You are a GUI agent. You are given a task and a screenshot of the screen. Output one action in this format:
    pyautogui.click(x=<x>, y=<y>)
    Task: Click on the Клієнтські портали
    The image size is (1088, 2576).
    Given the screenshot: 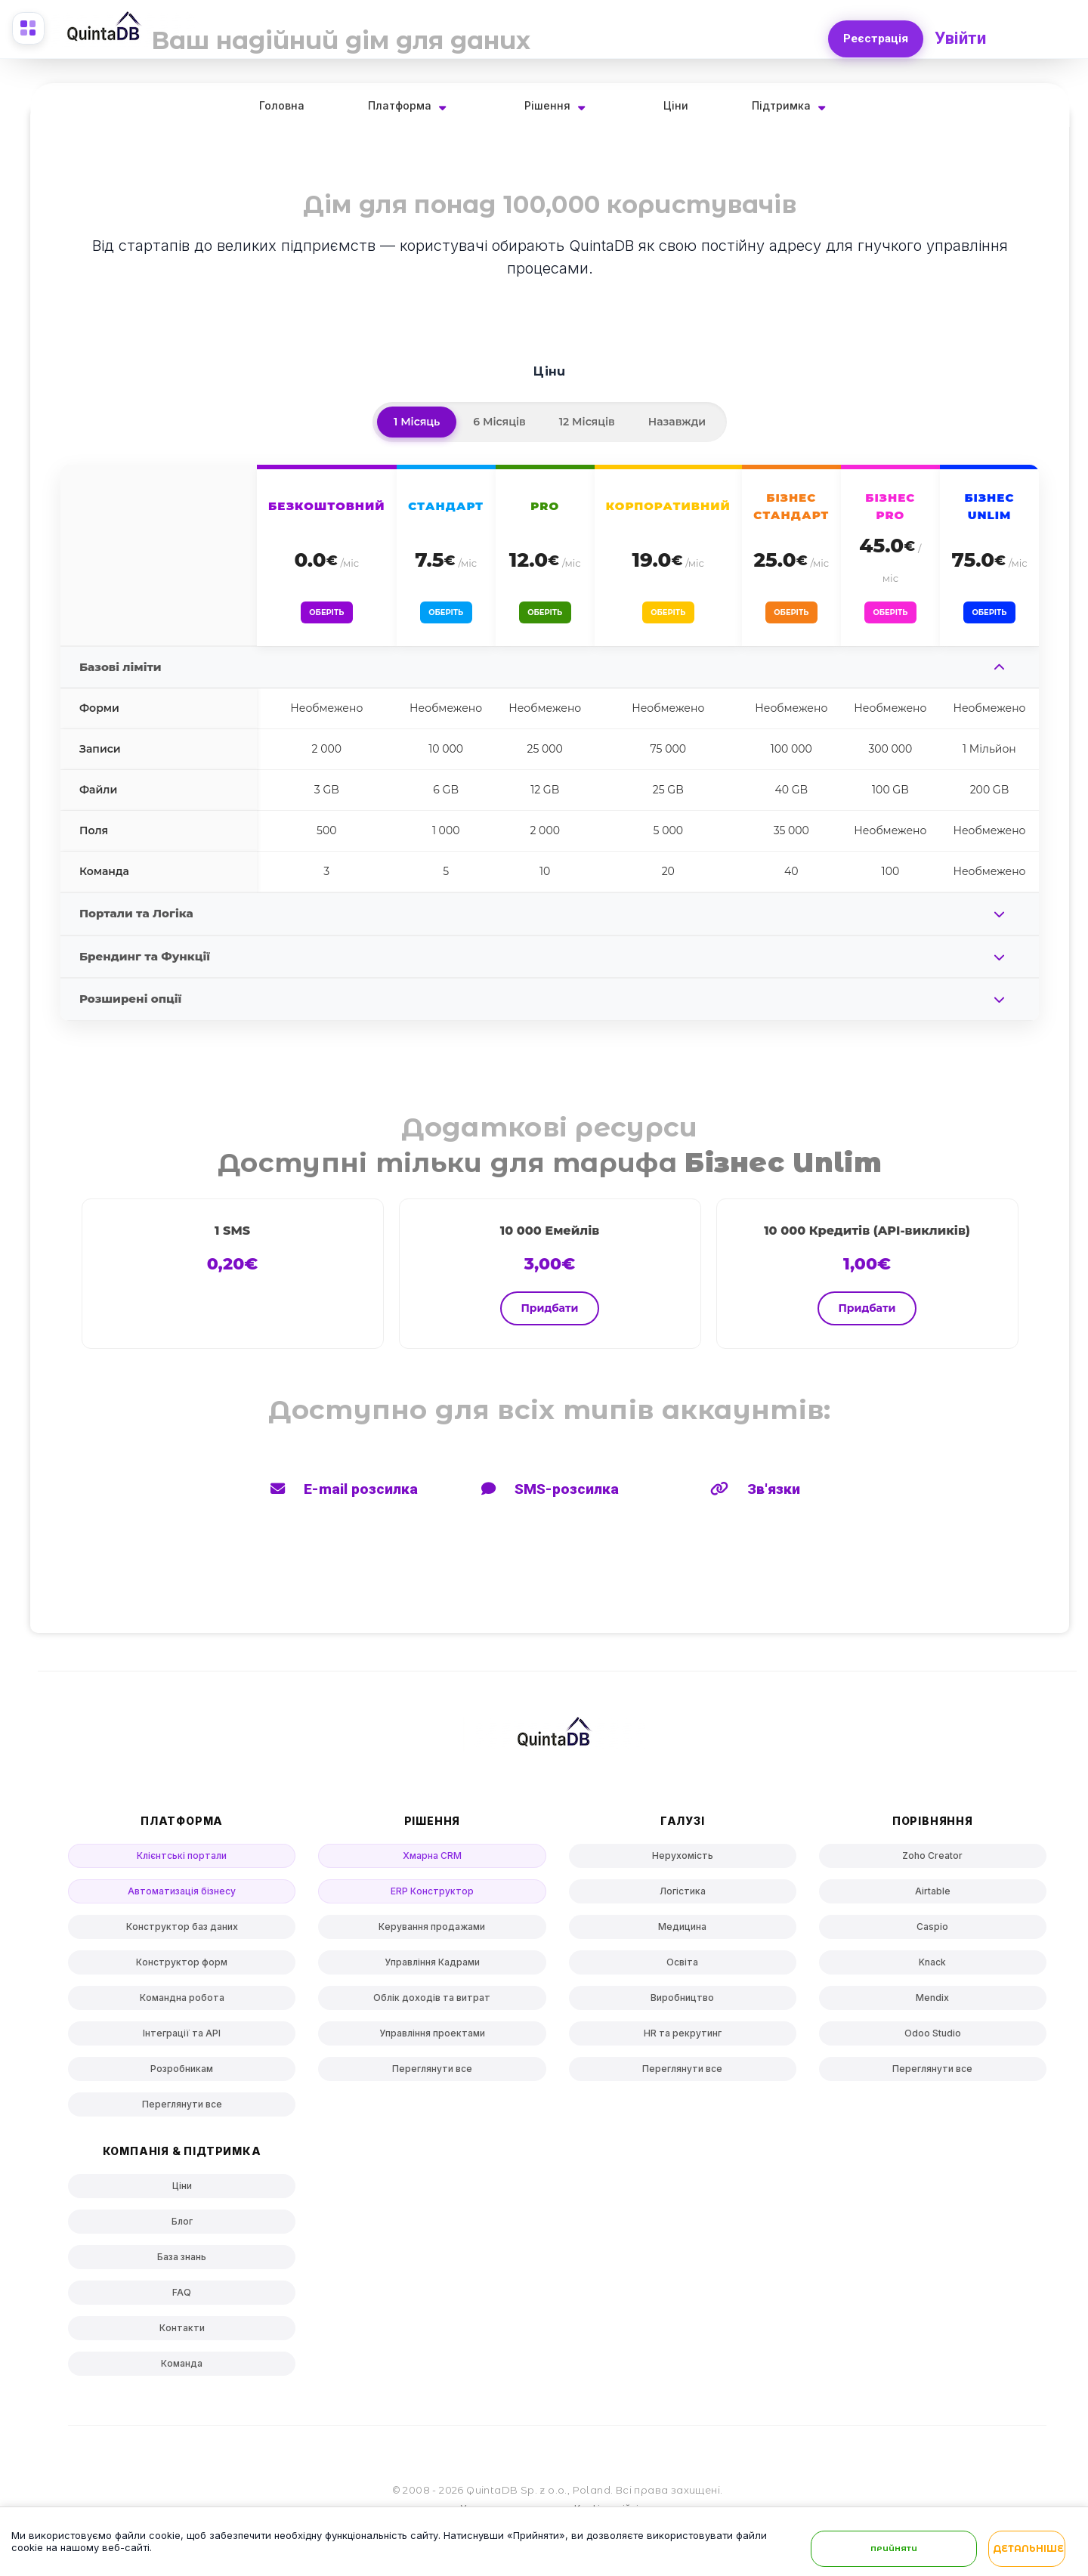 What is the action you would take?
    pyautogui.click(x=182, y=1862)
    